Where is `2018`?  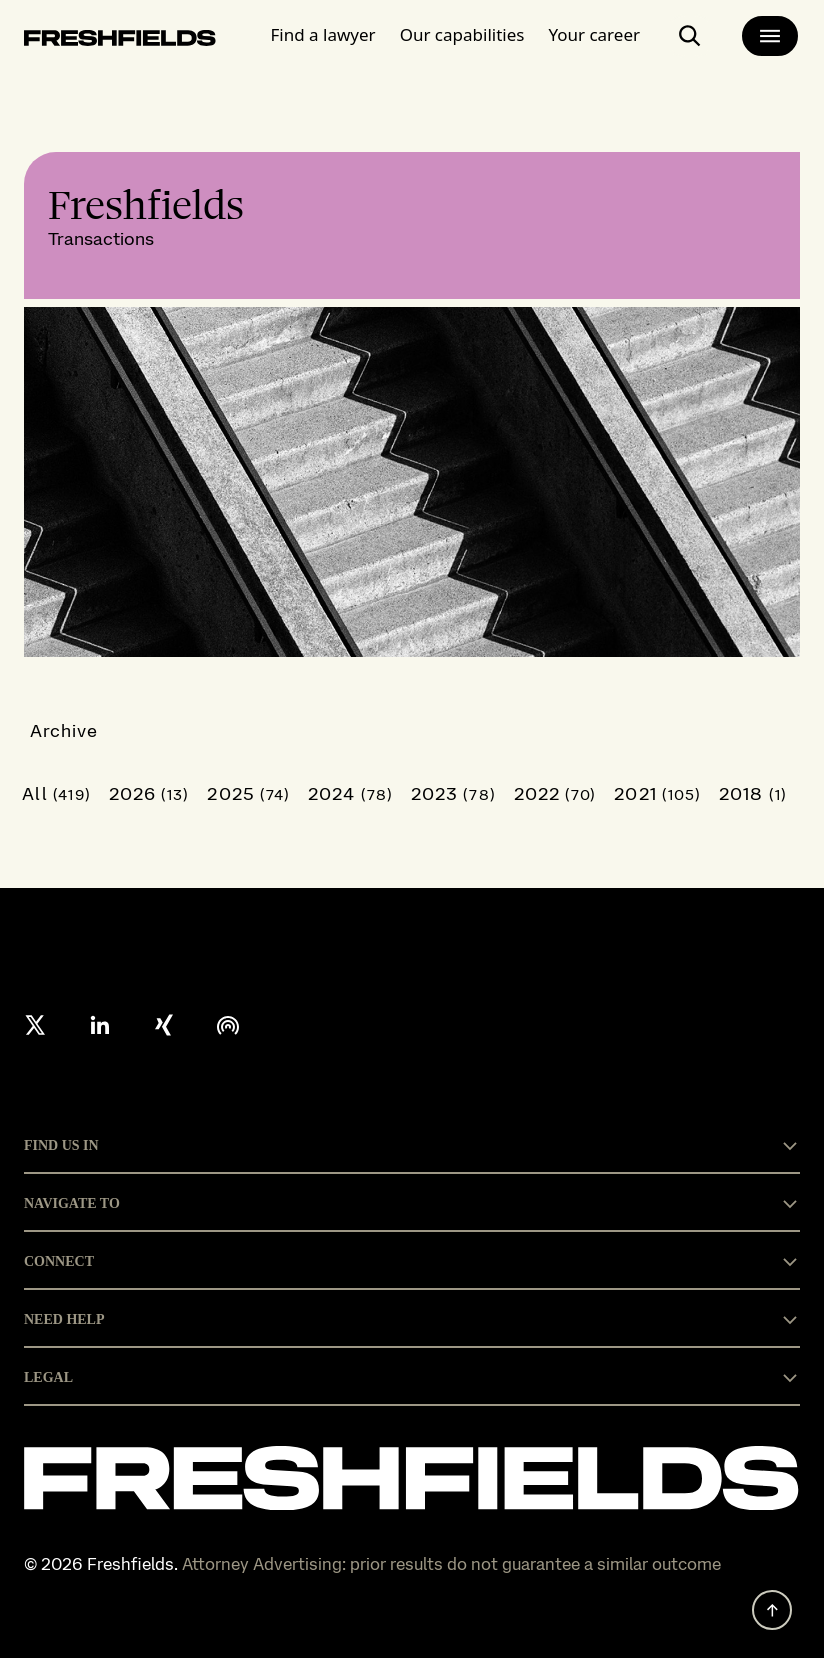
2018 is located at coordinates (753, 793).